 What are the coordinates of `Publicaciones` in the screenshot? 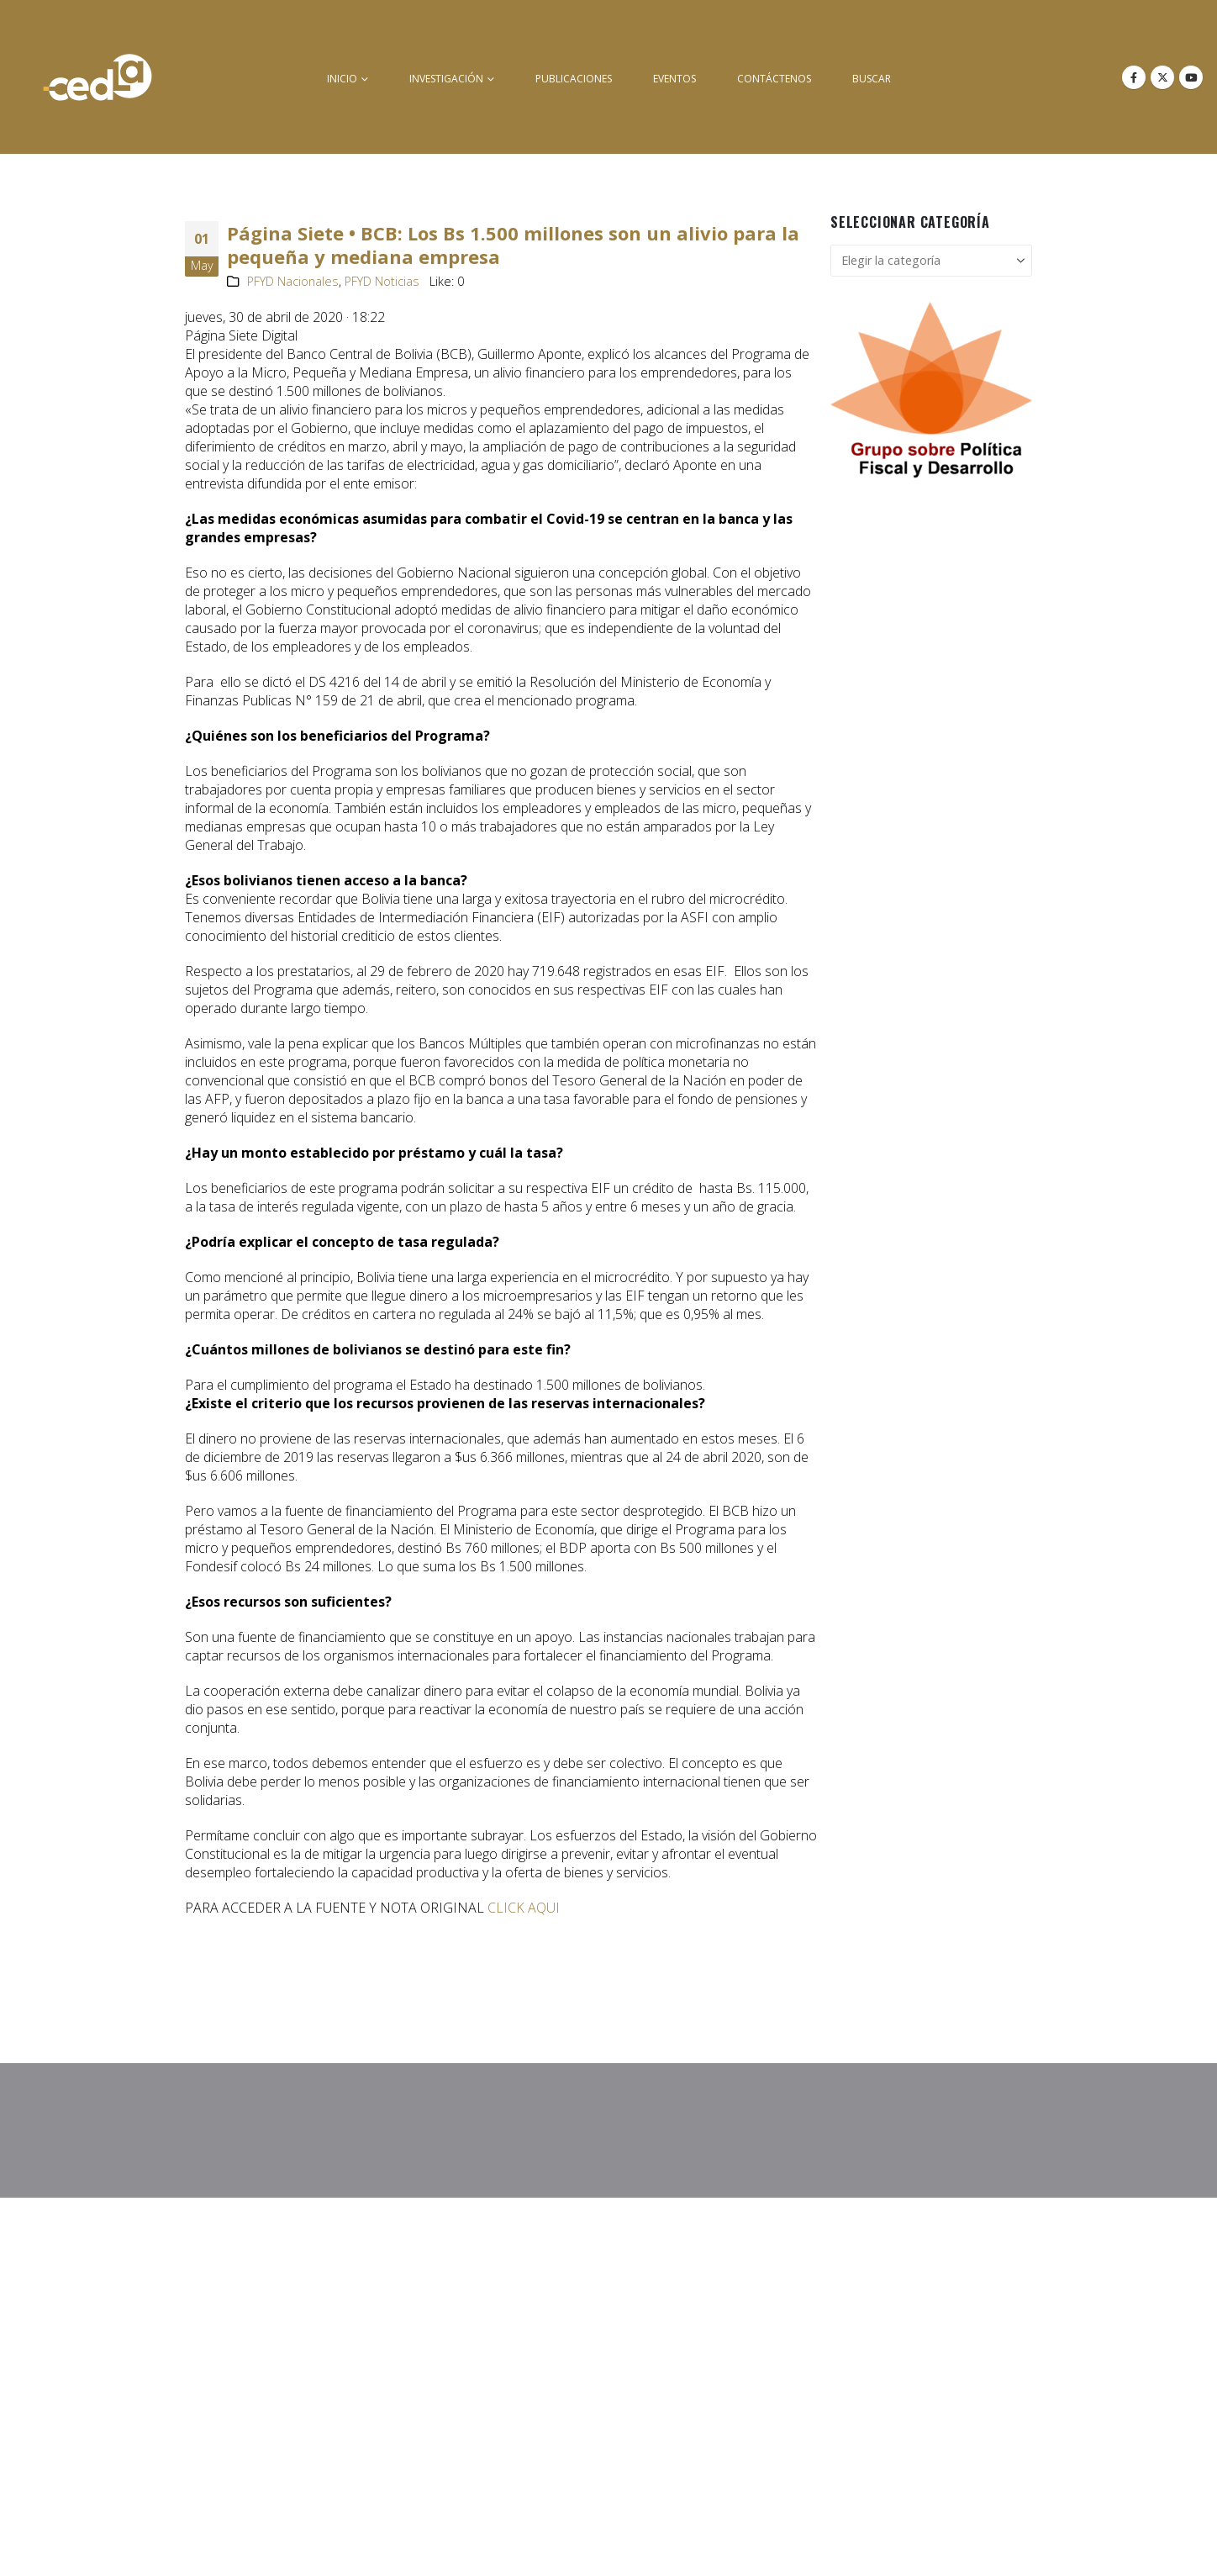 It's located at (573, 78).